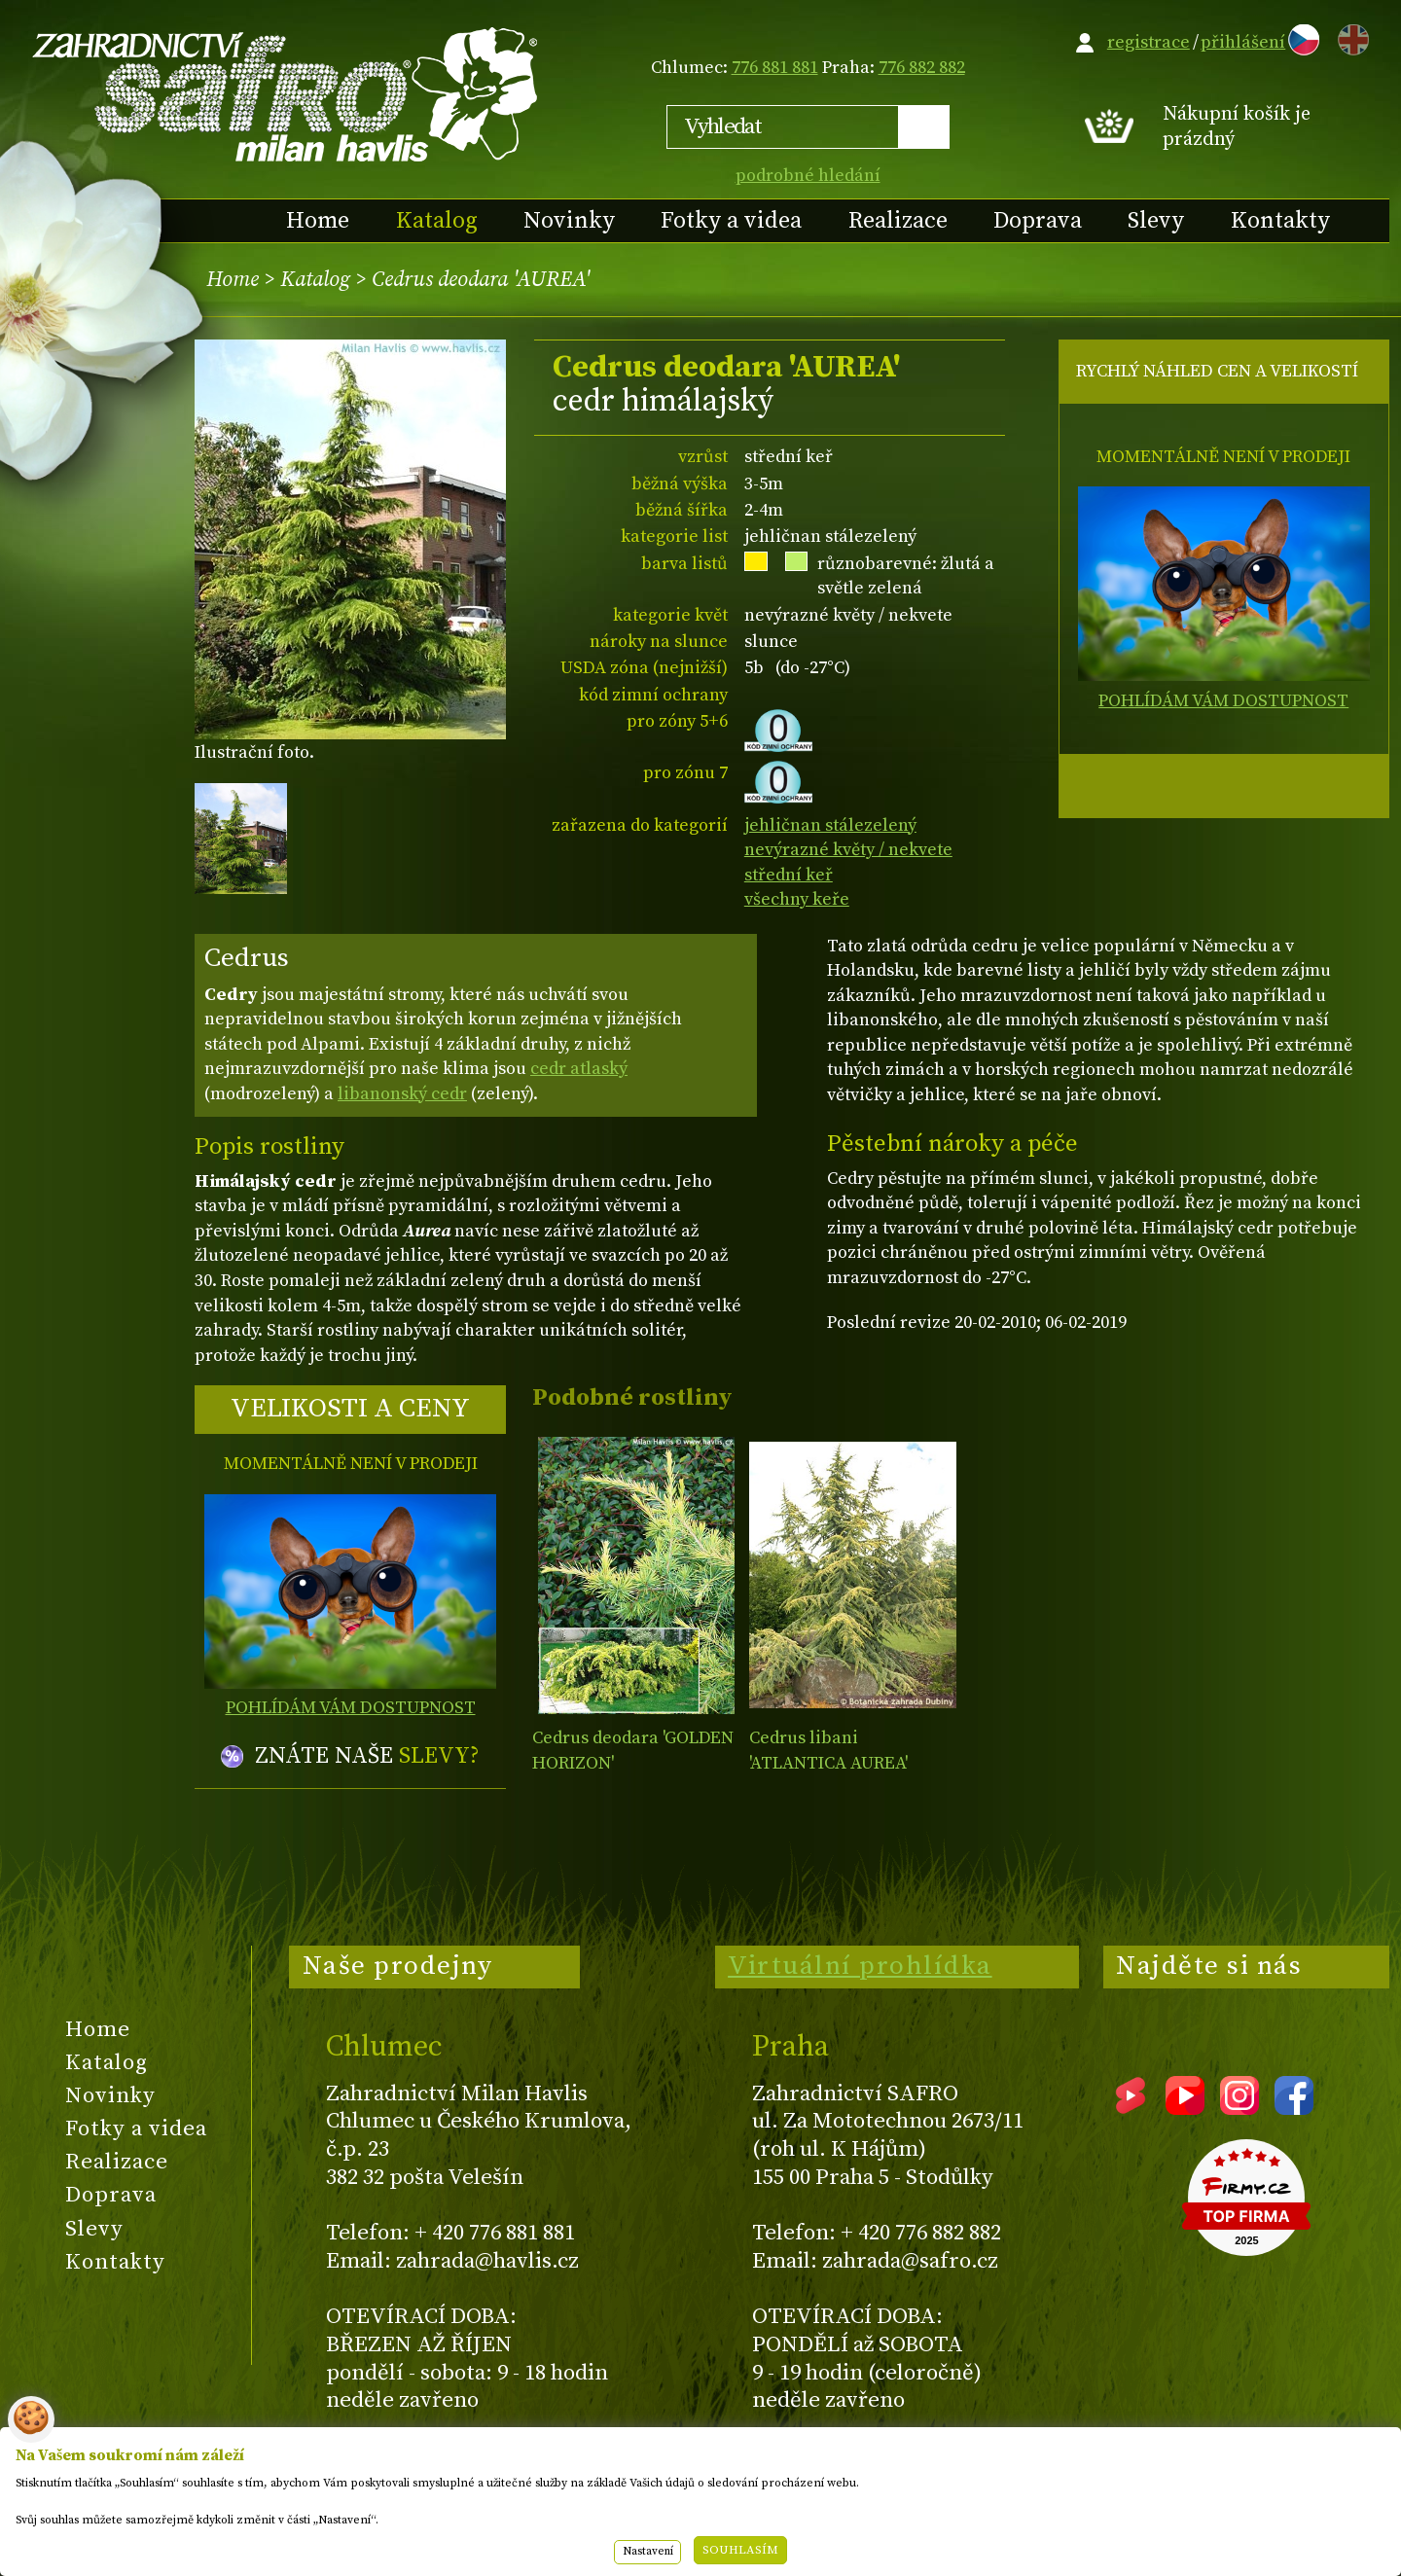 This screenshot has width=1401, height=2576. I want to click on jehličnan stálezelený, so click(830, 825).